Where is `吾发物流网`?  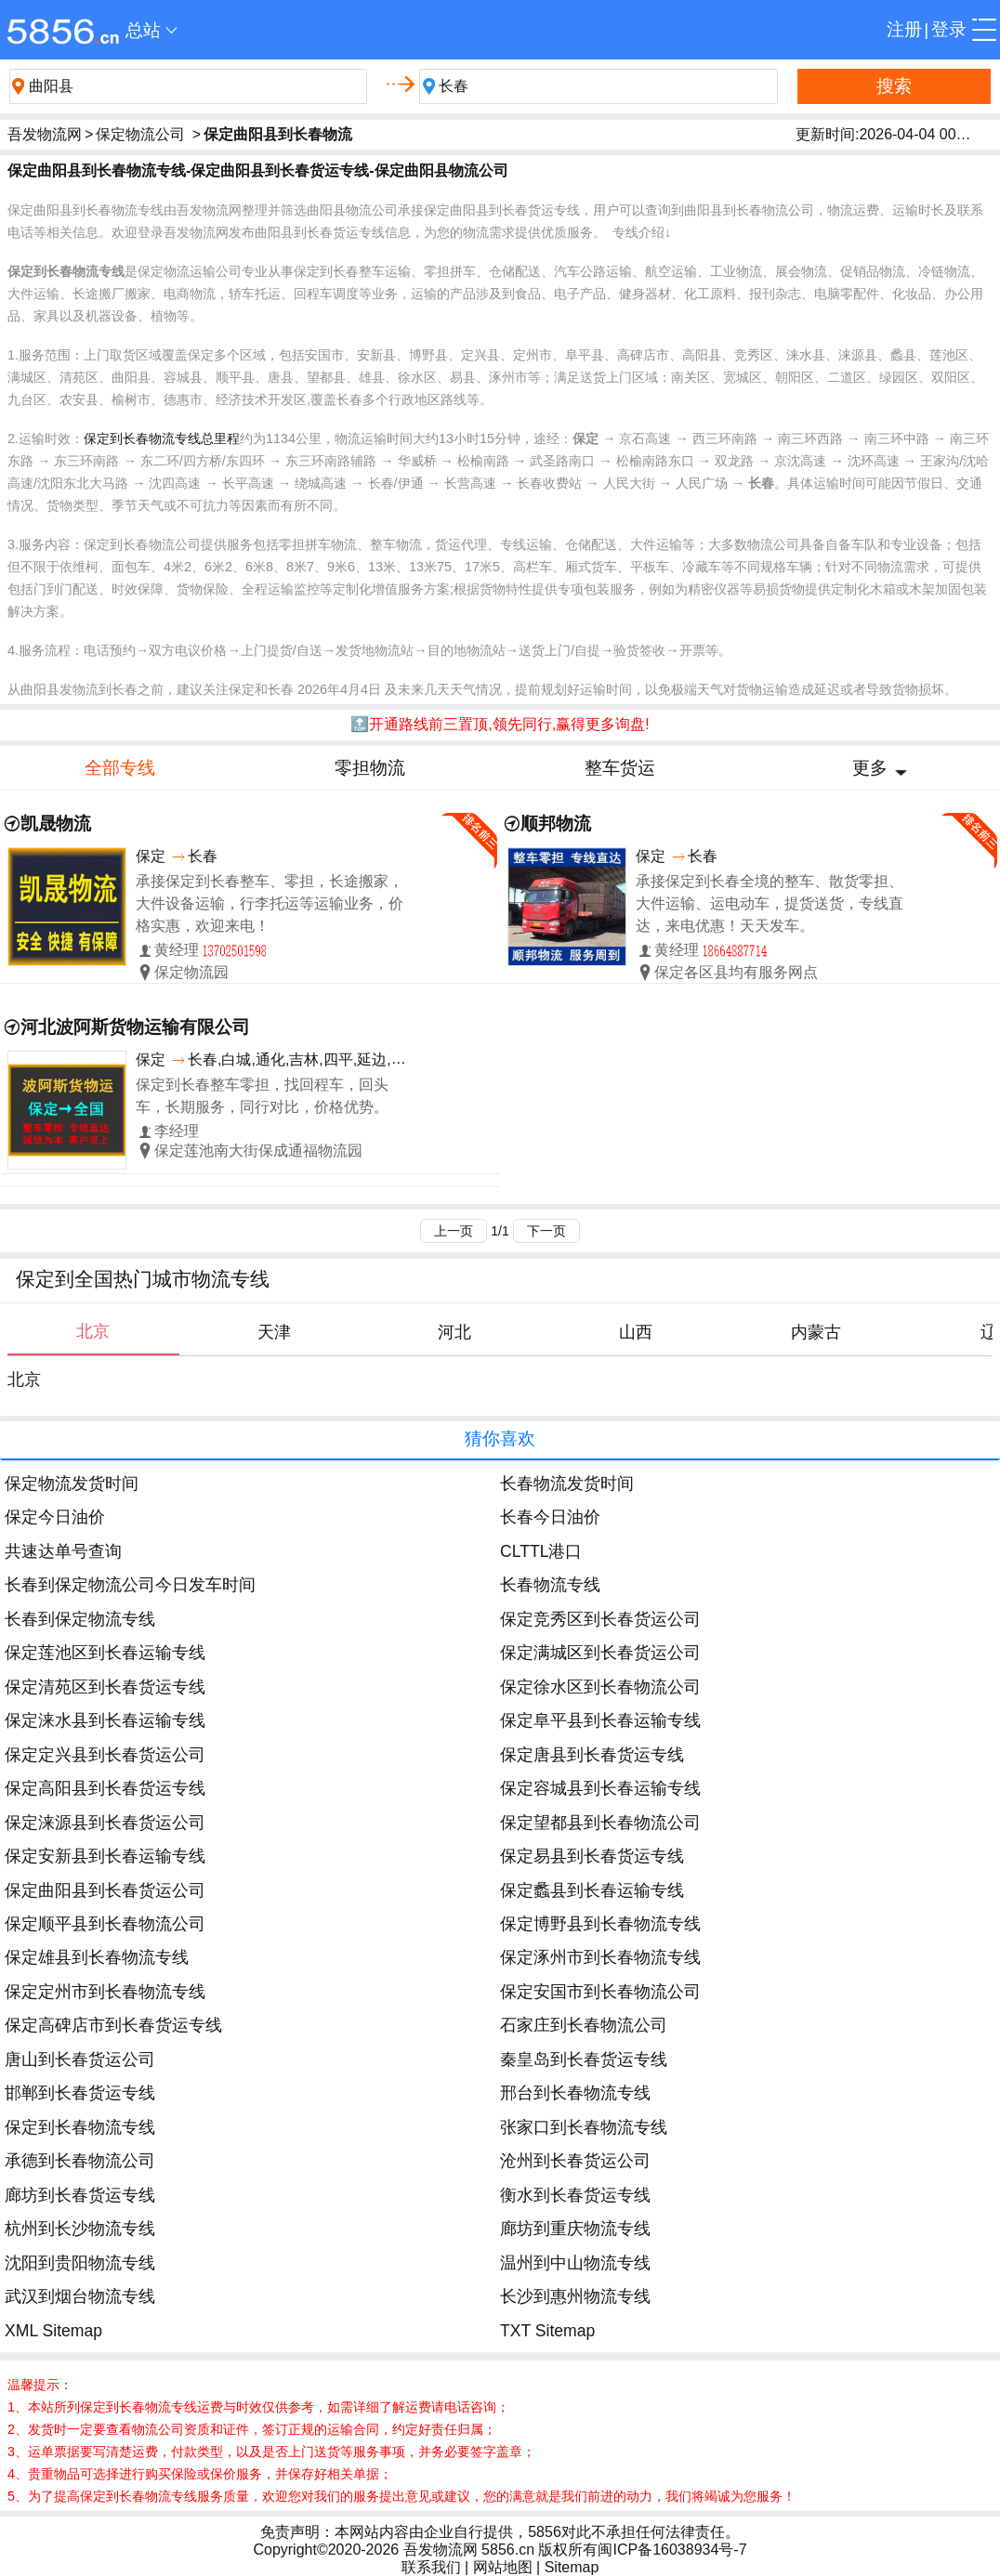
吾发物流网 is located at coordinates (44, 134).